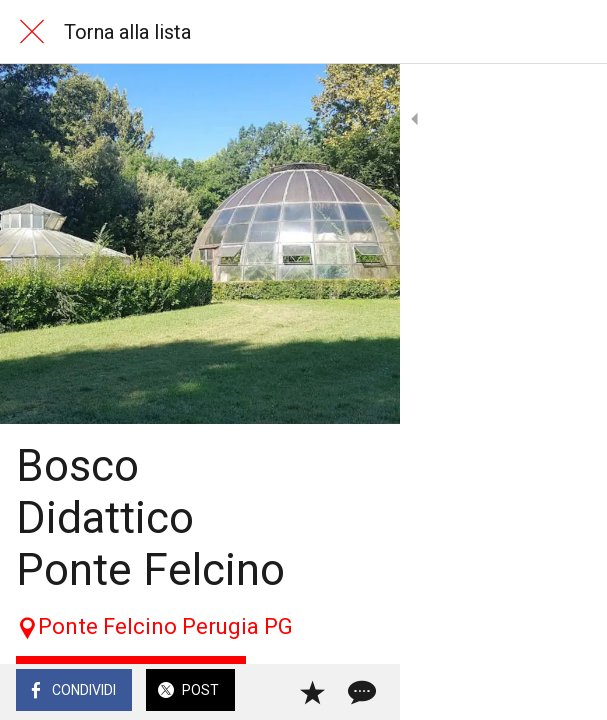  What do you see at coordinates (32, 32) in the screenshot?
I see `[Chiudi]` at bounding box center [32, 32].